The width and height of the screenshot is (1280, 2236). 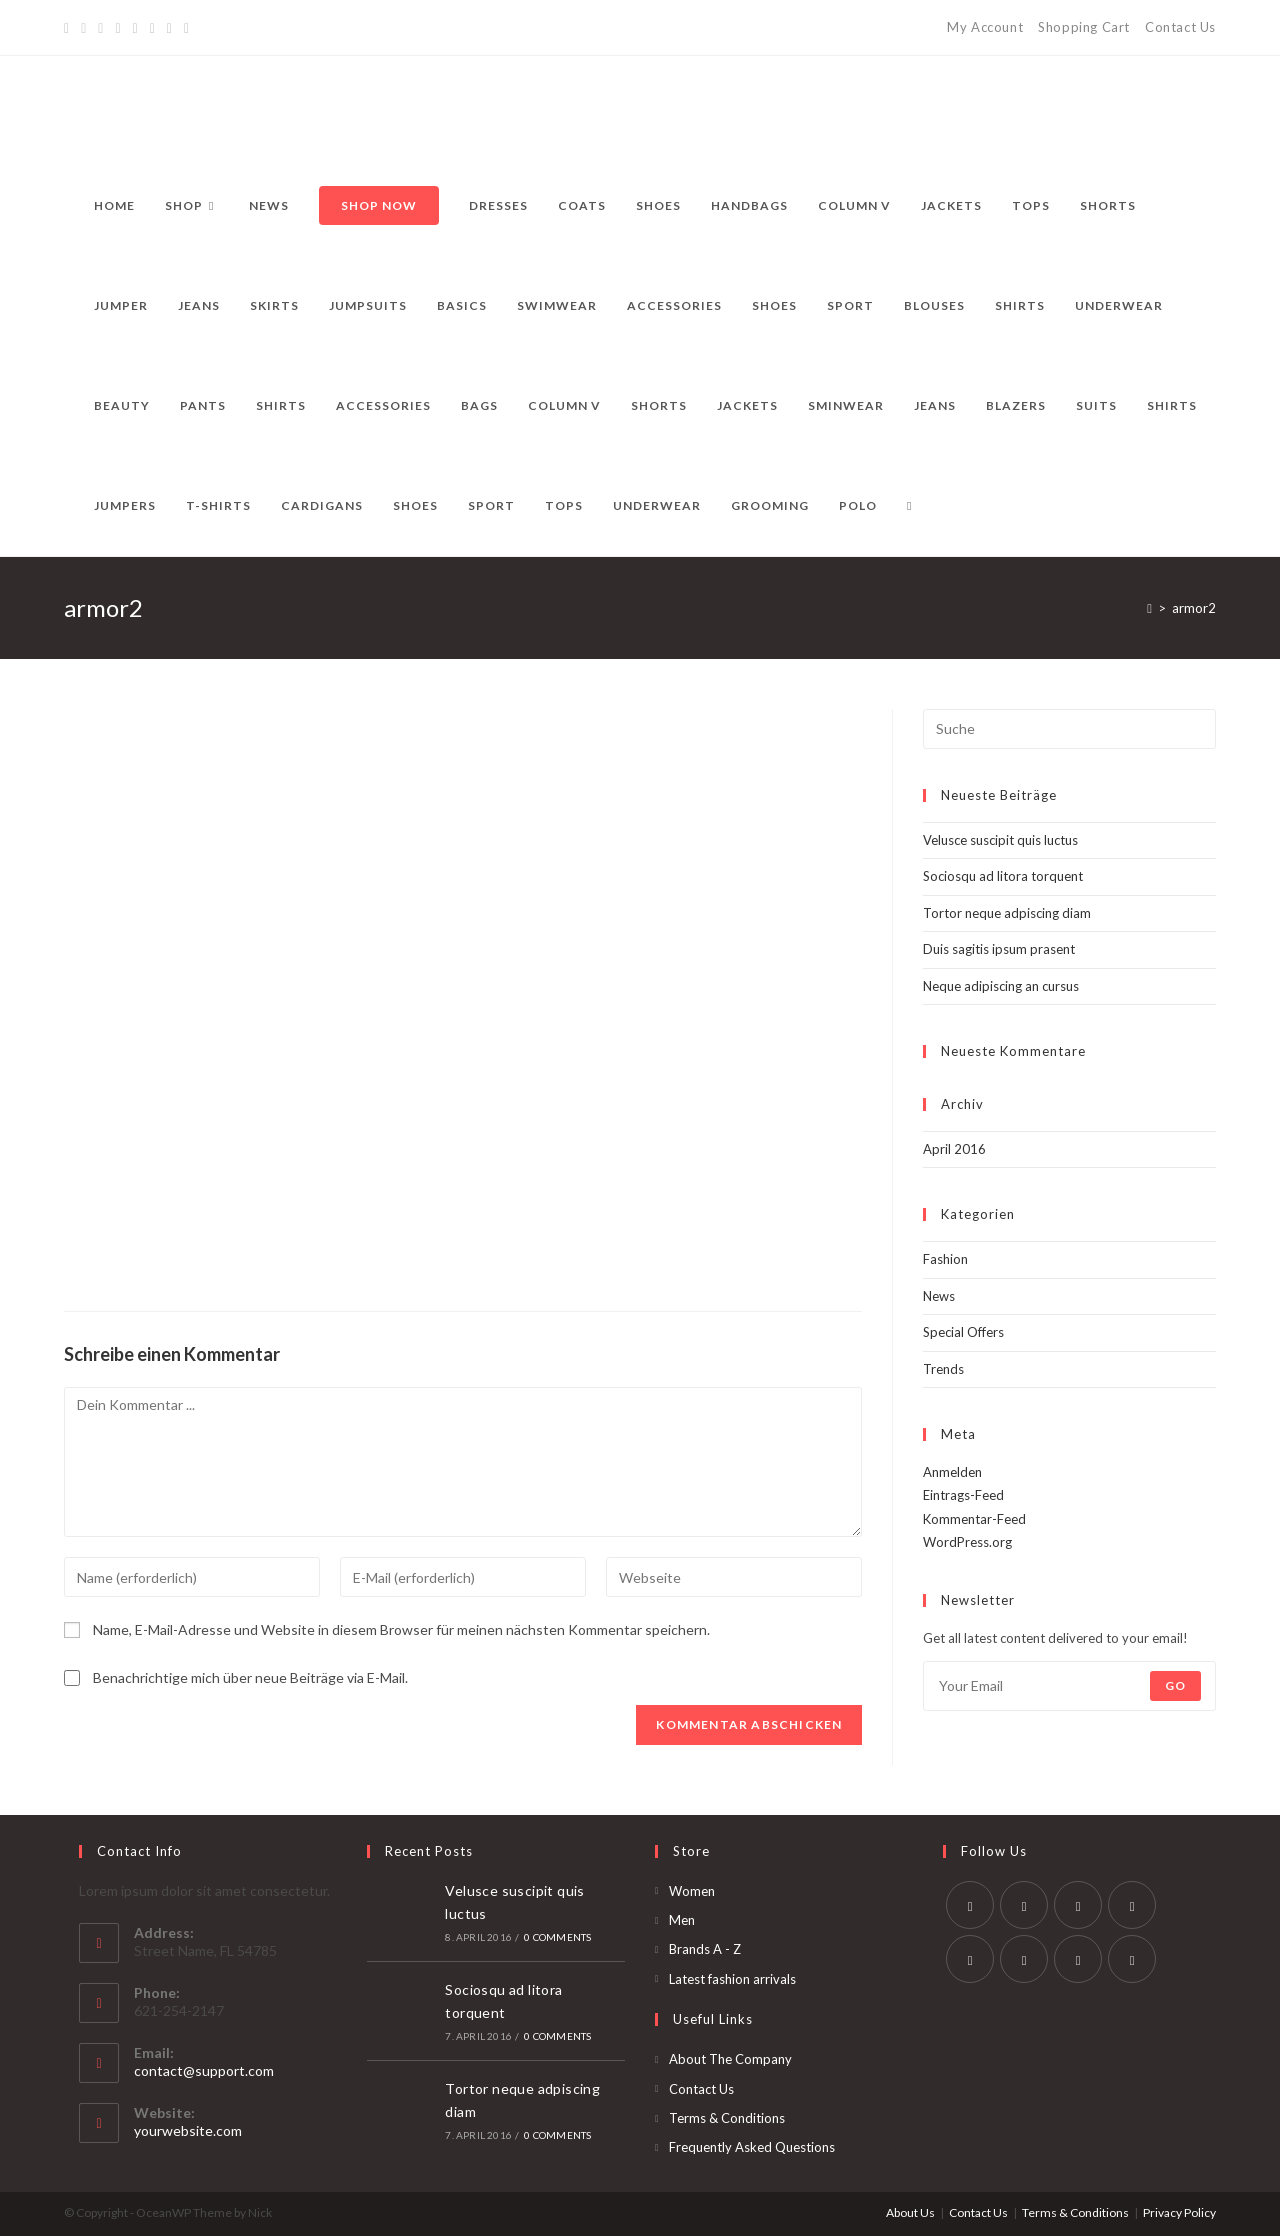 I want to click on Neque adipiscing an cursus, so click(x=1001, y=986).